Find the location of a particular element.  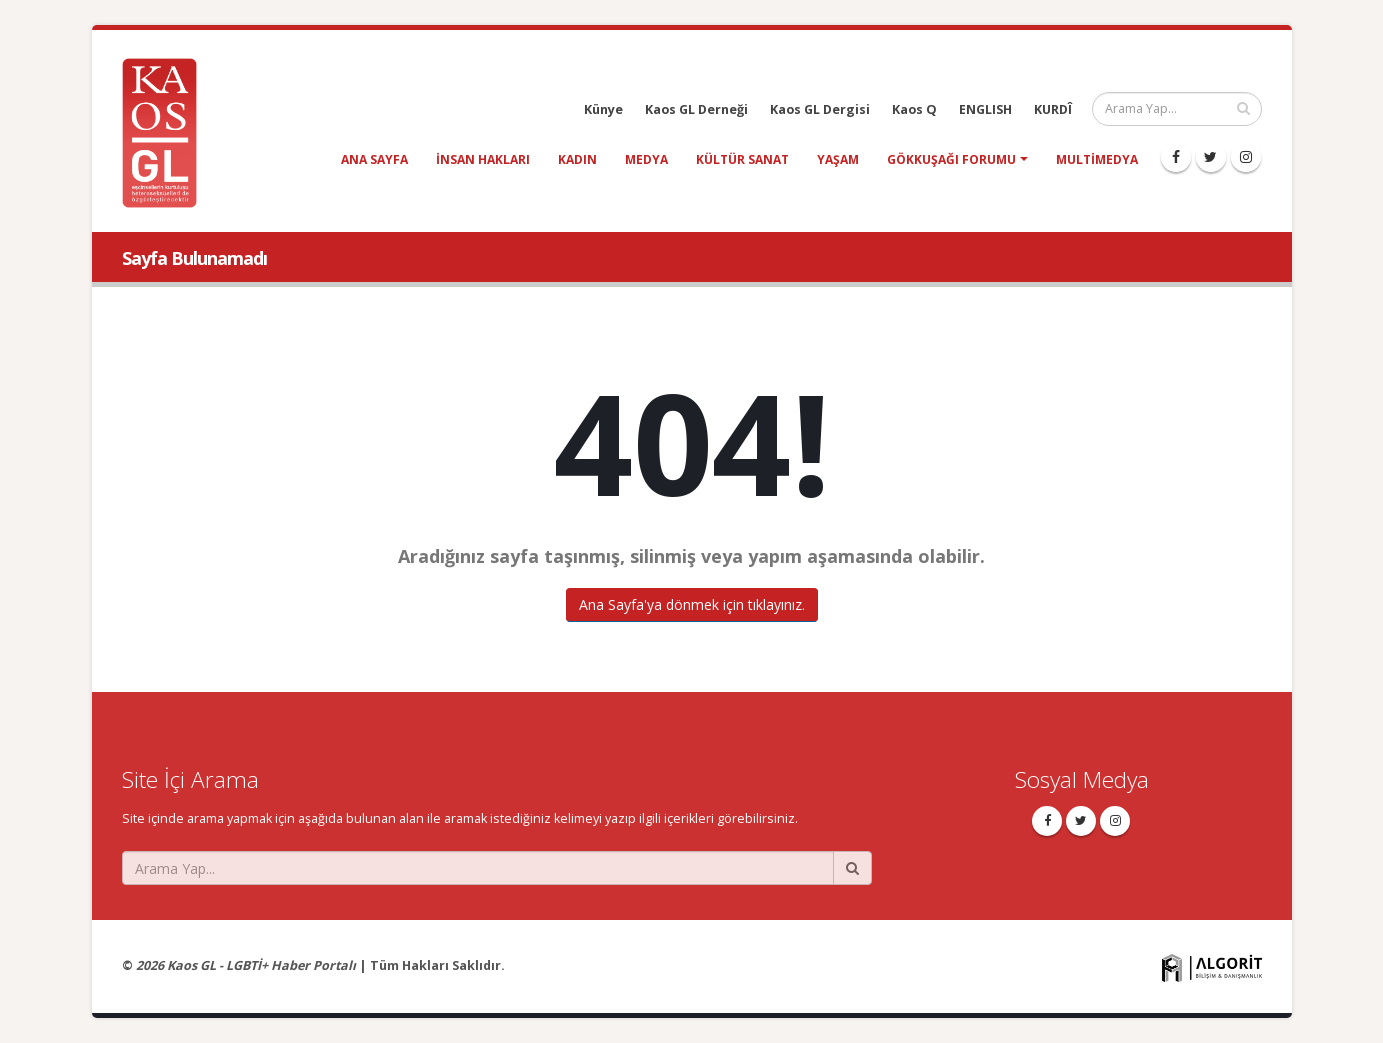

Kaos GL Dergisi is located at coordinates (820, 109).